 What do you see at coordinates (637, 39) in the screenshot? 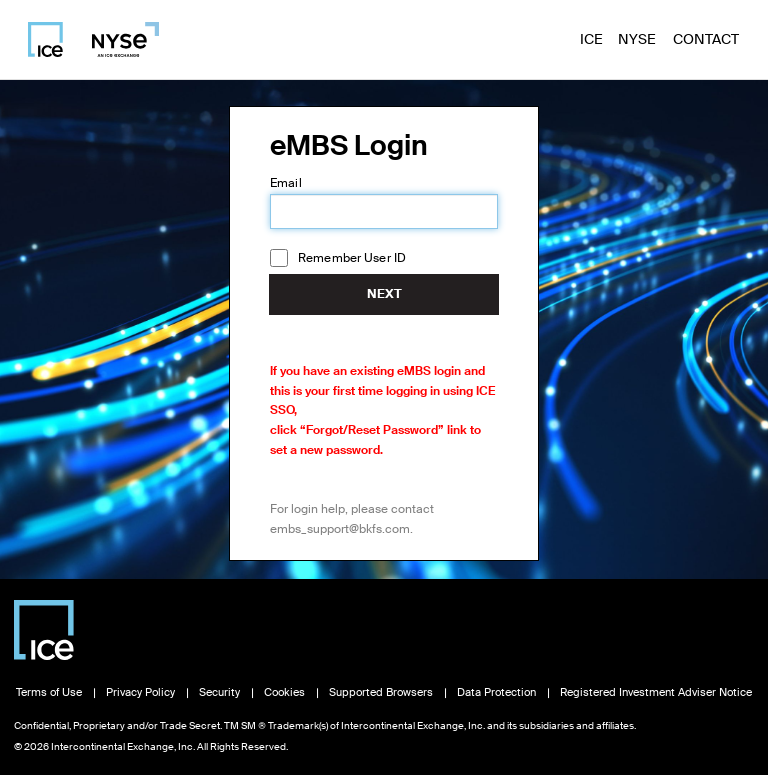
I see `NYSE` at bounding box center [637, 39].